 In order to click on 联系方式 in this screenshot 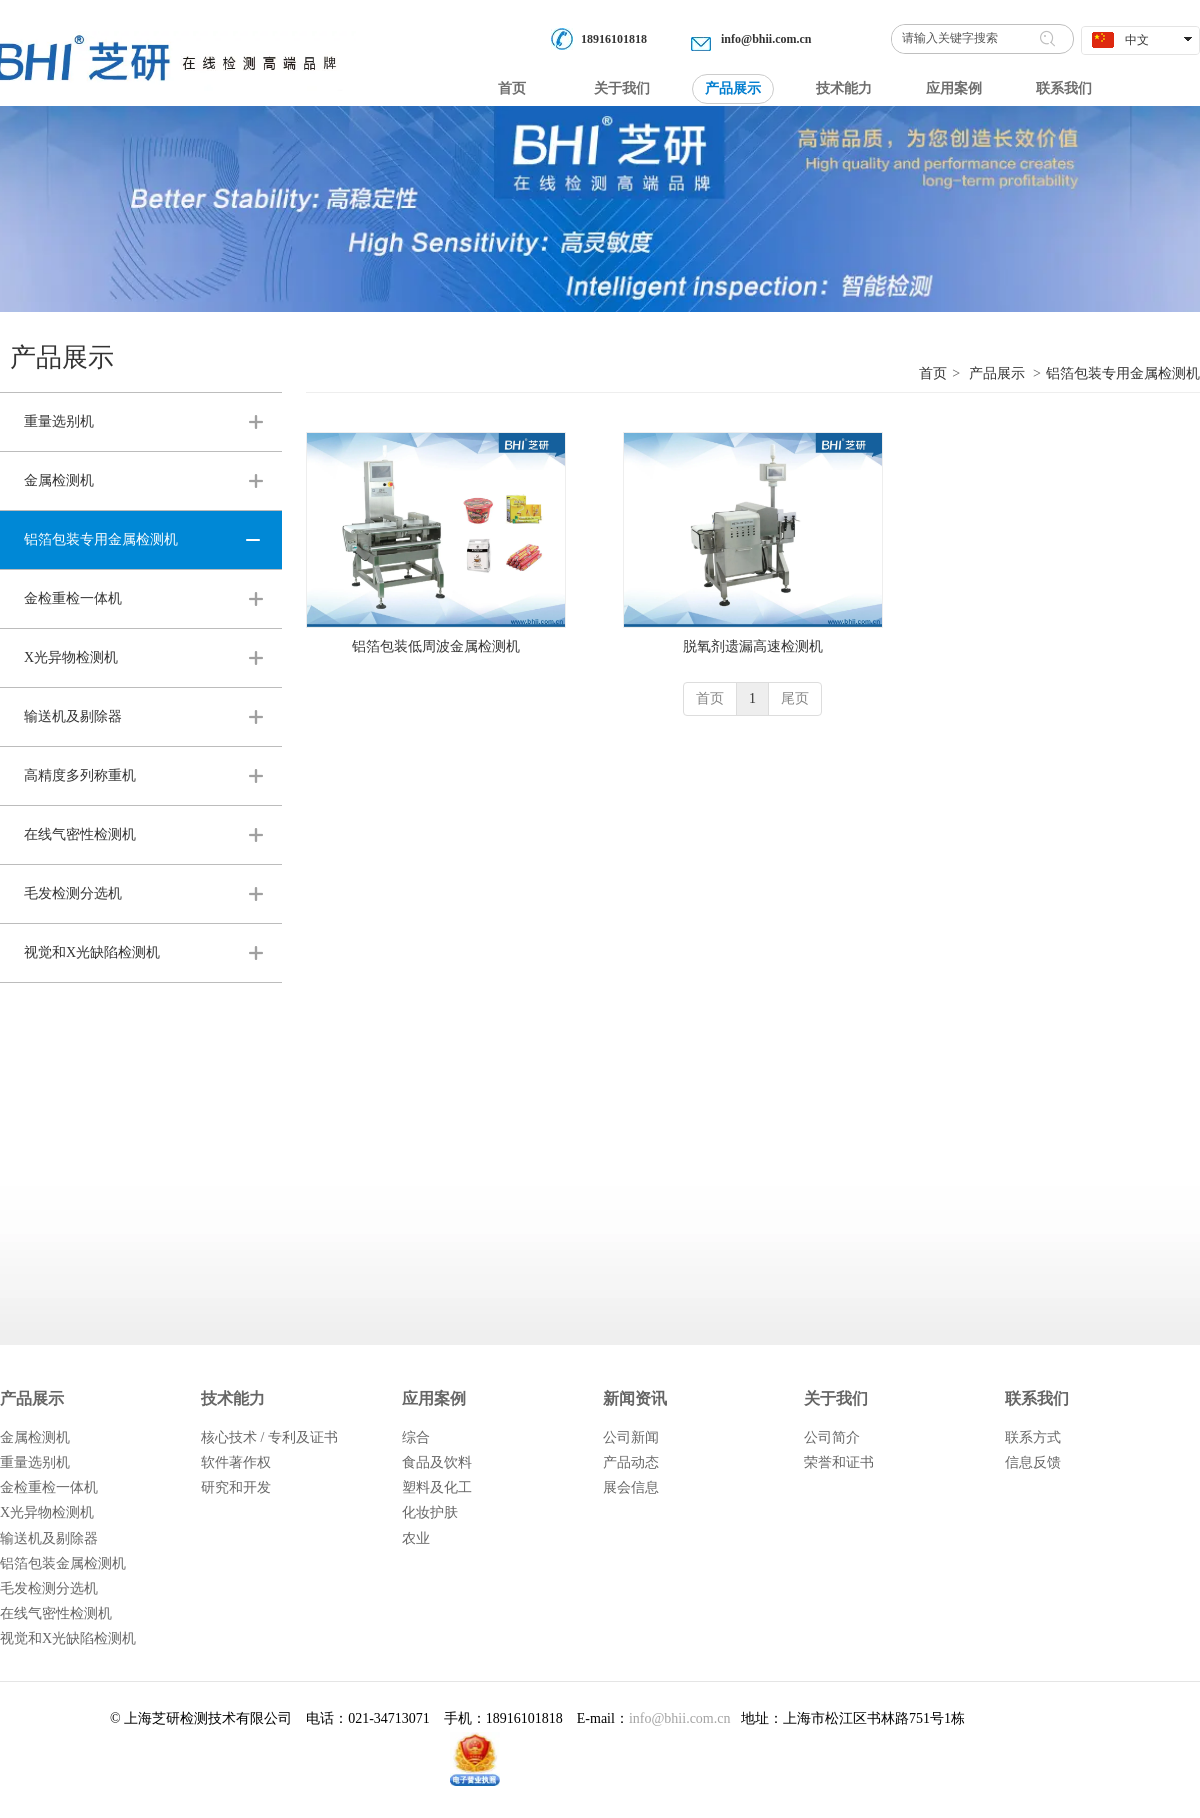, I will do `click(1033, 1437)`.